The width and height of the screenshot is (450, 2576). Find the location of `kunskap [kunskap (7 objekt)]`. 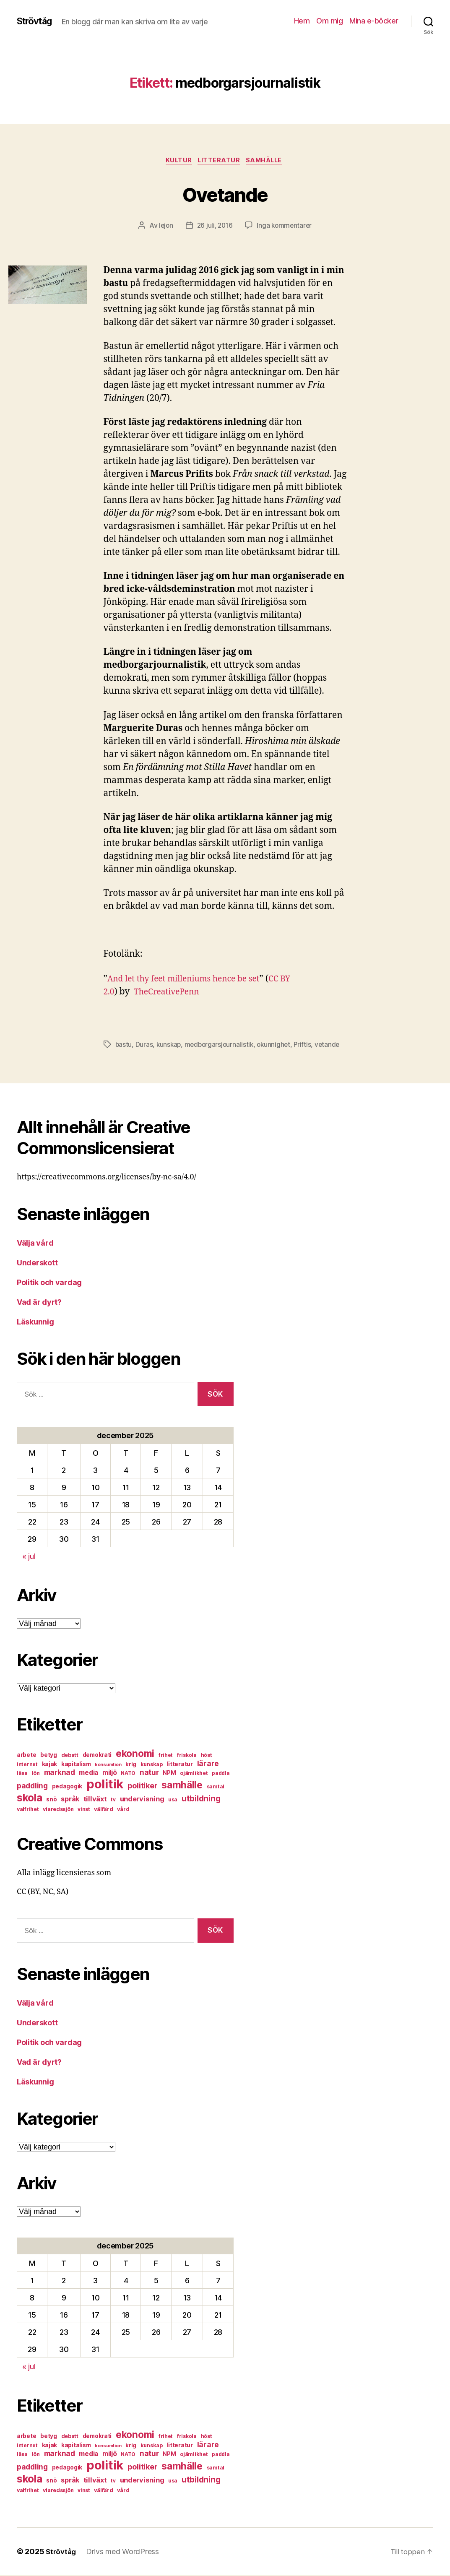

kunskap [kunskap (7 objekt)] is located at coordinates (151, 1765).